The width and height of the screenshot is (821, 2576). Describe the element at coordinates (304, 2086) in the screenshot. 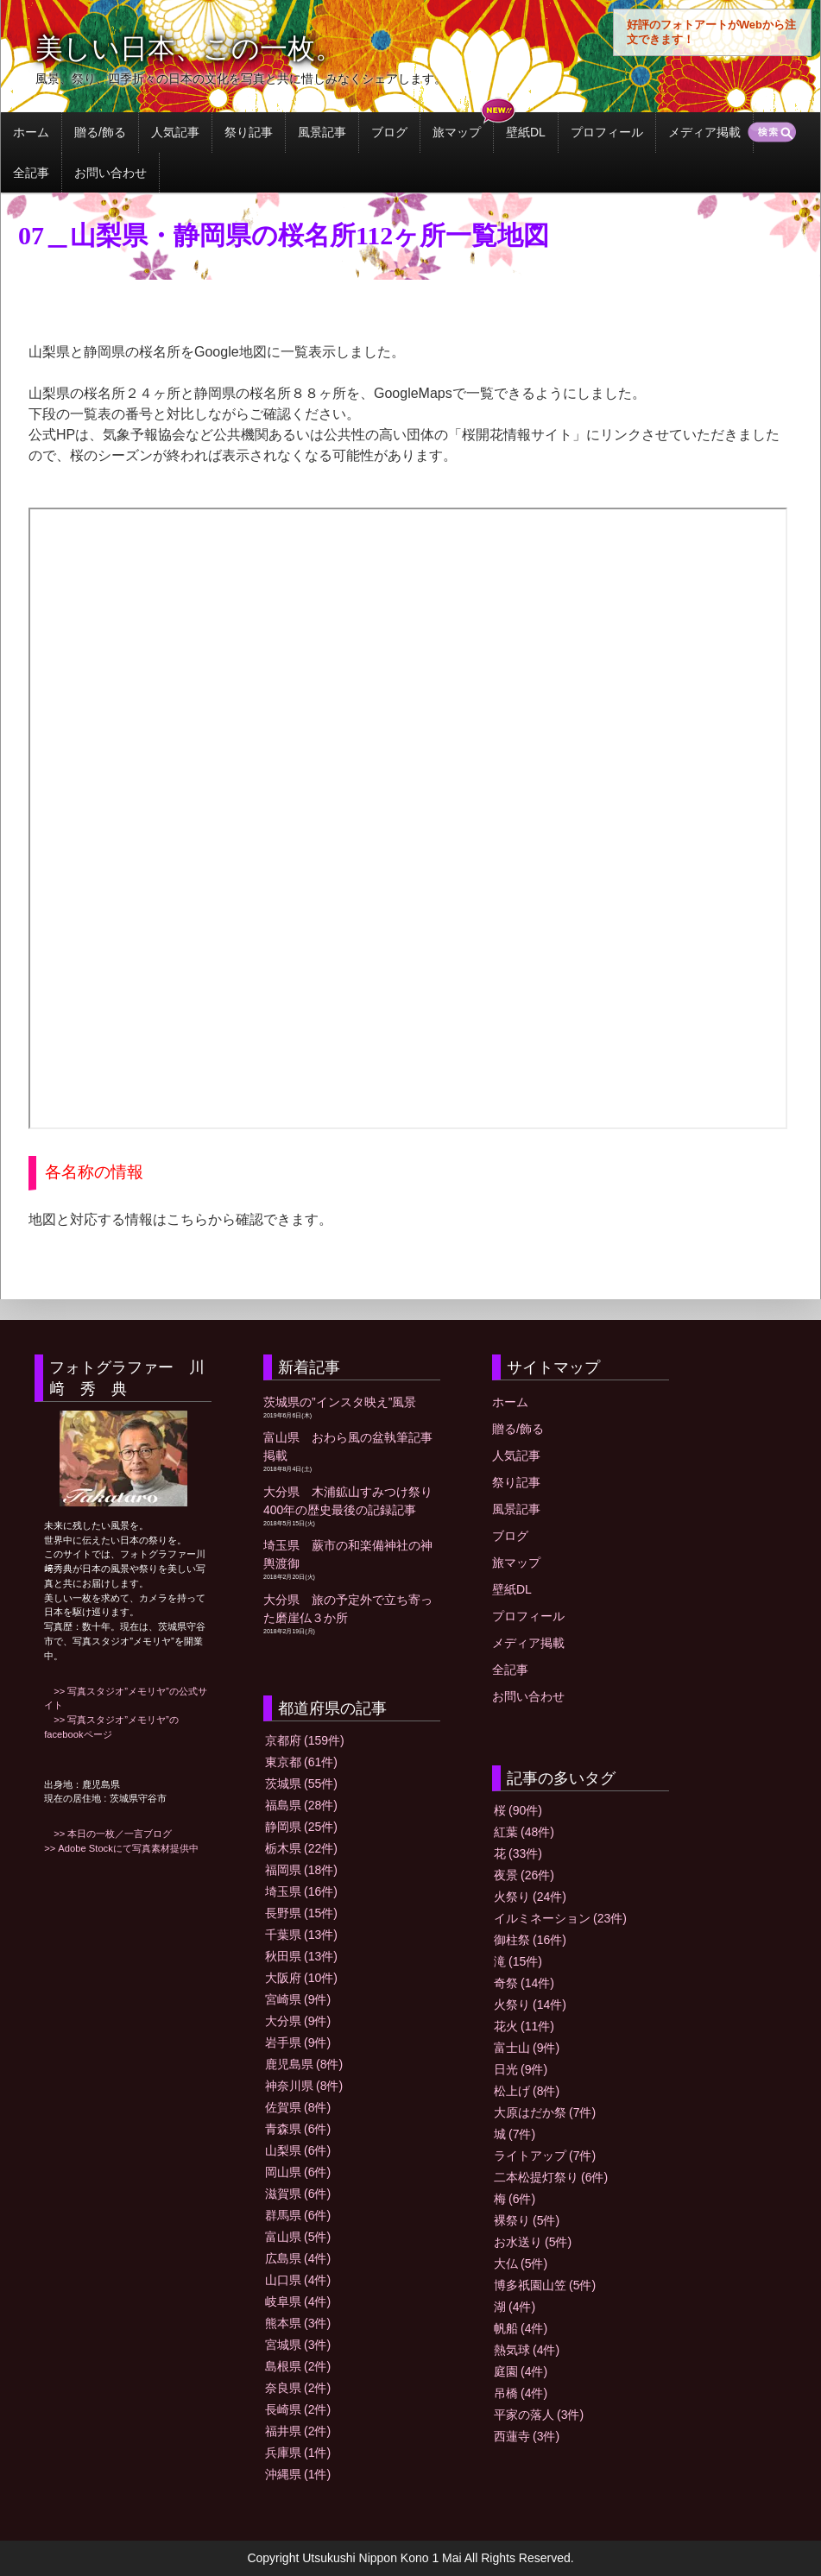

I see `神奈川県` at that location.